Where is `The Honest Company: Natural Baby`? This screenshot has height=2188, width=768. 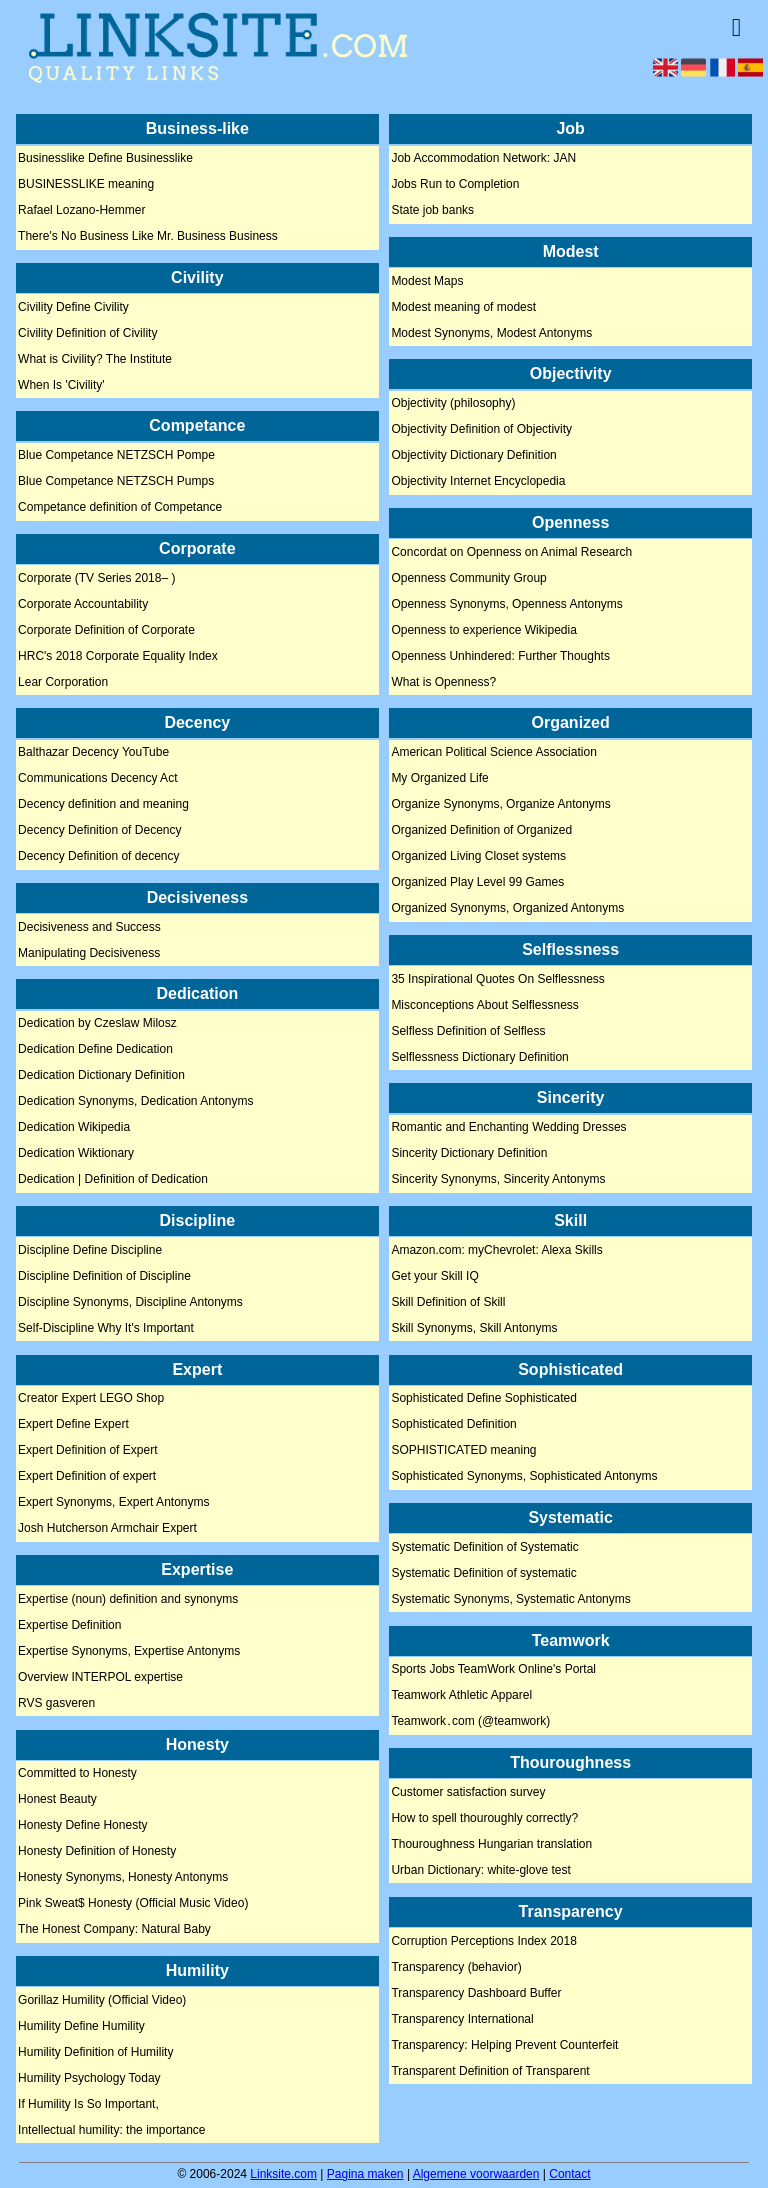
The Honest Company: Natural Baby is located at coordinates (114, 1930).